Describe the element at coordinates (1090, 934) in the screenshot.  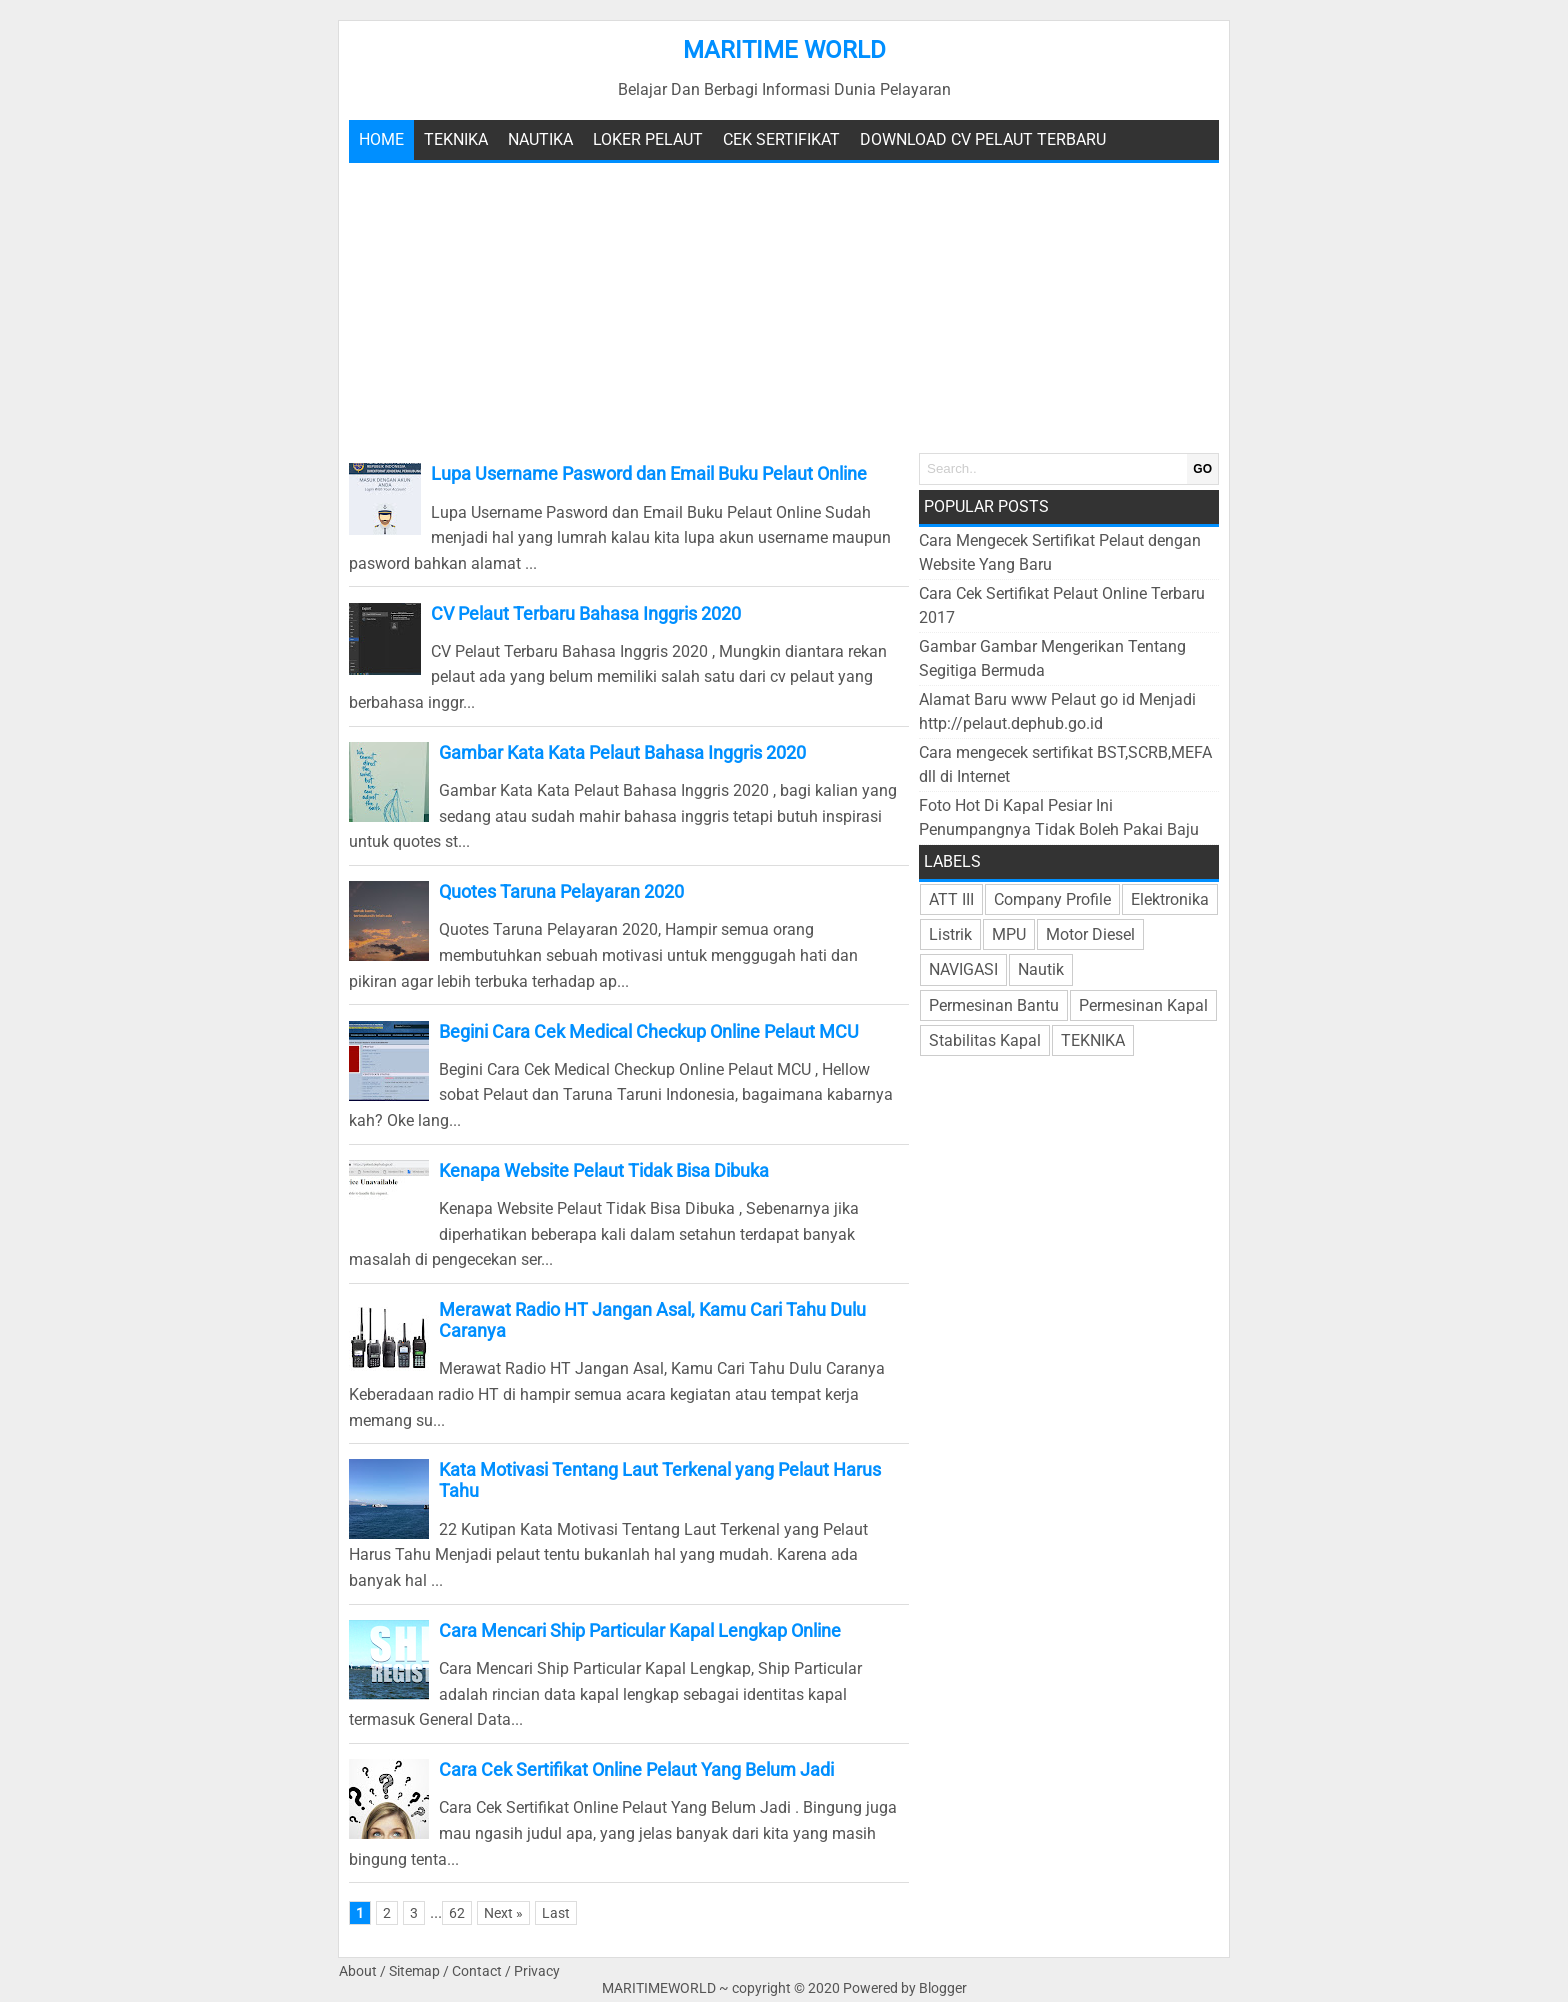
I see `Motor Diesel` at that location.